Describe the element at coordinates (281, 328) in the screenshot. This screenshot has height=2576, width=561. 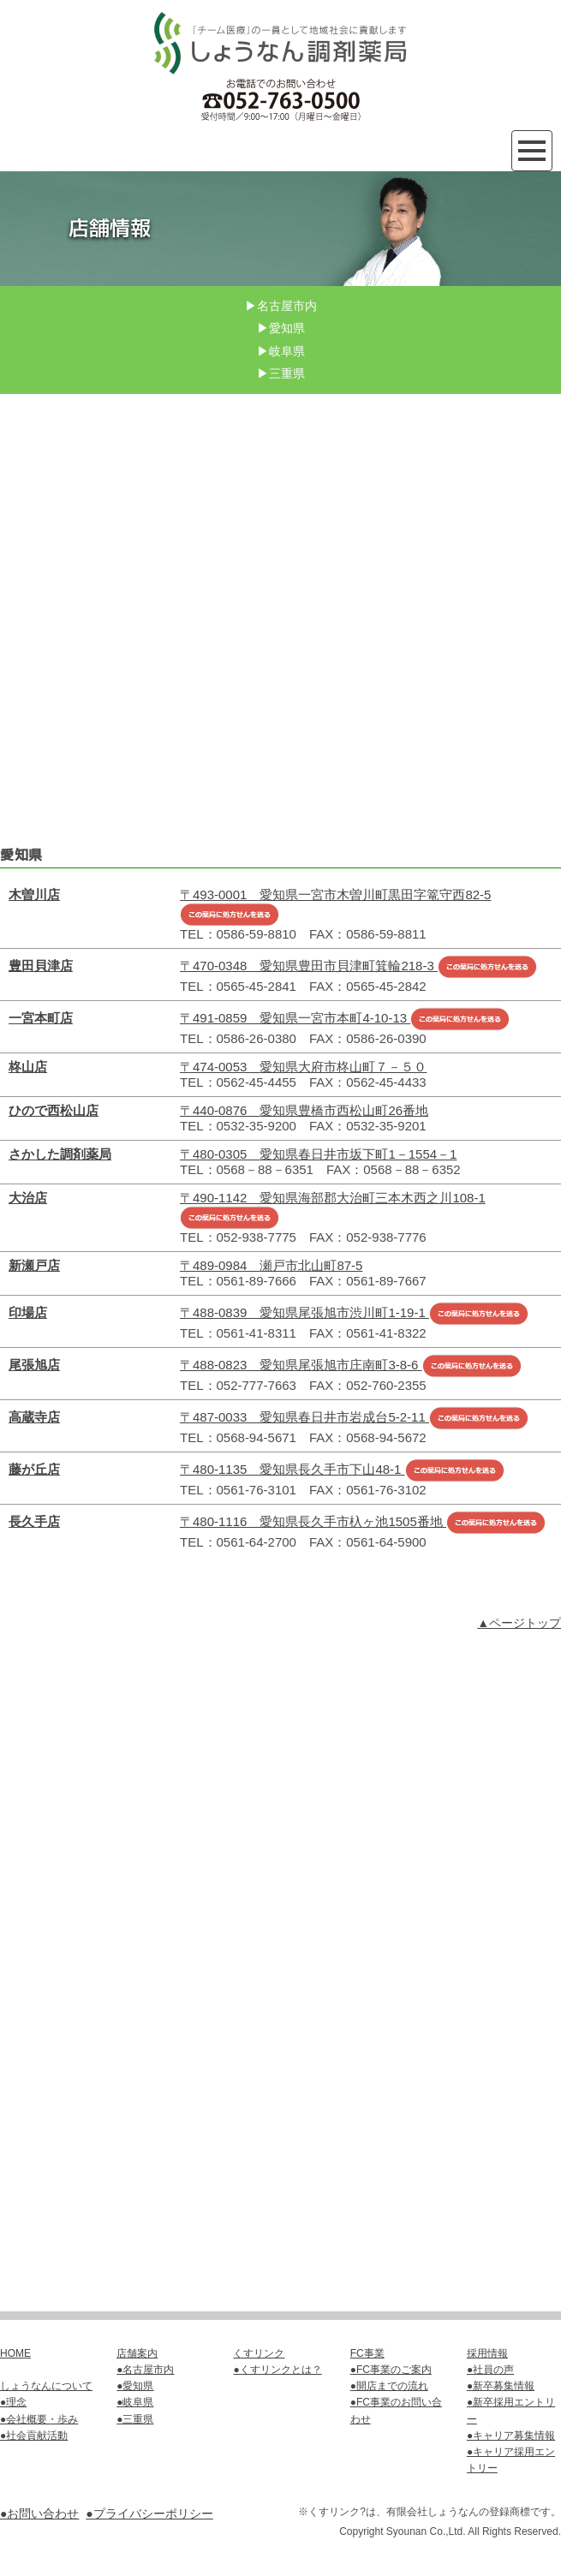
I see `▶愛知県` at that location.